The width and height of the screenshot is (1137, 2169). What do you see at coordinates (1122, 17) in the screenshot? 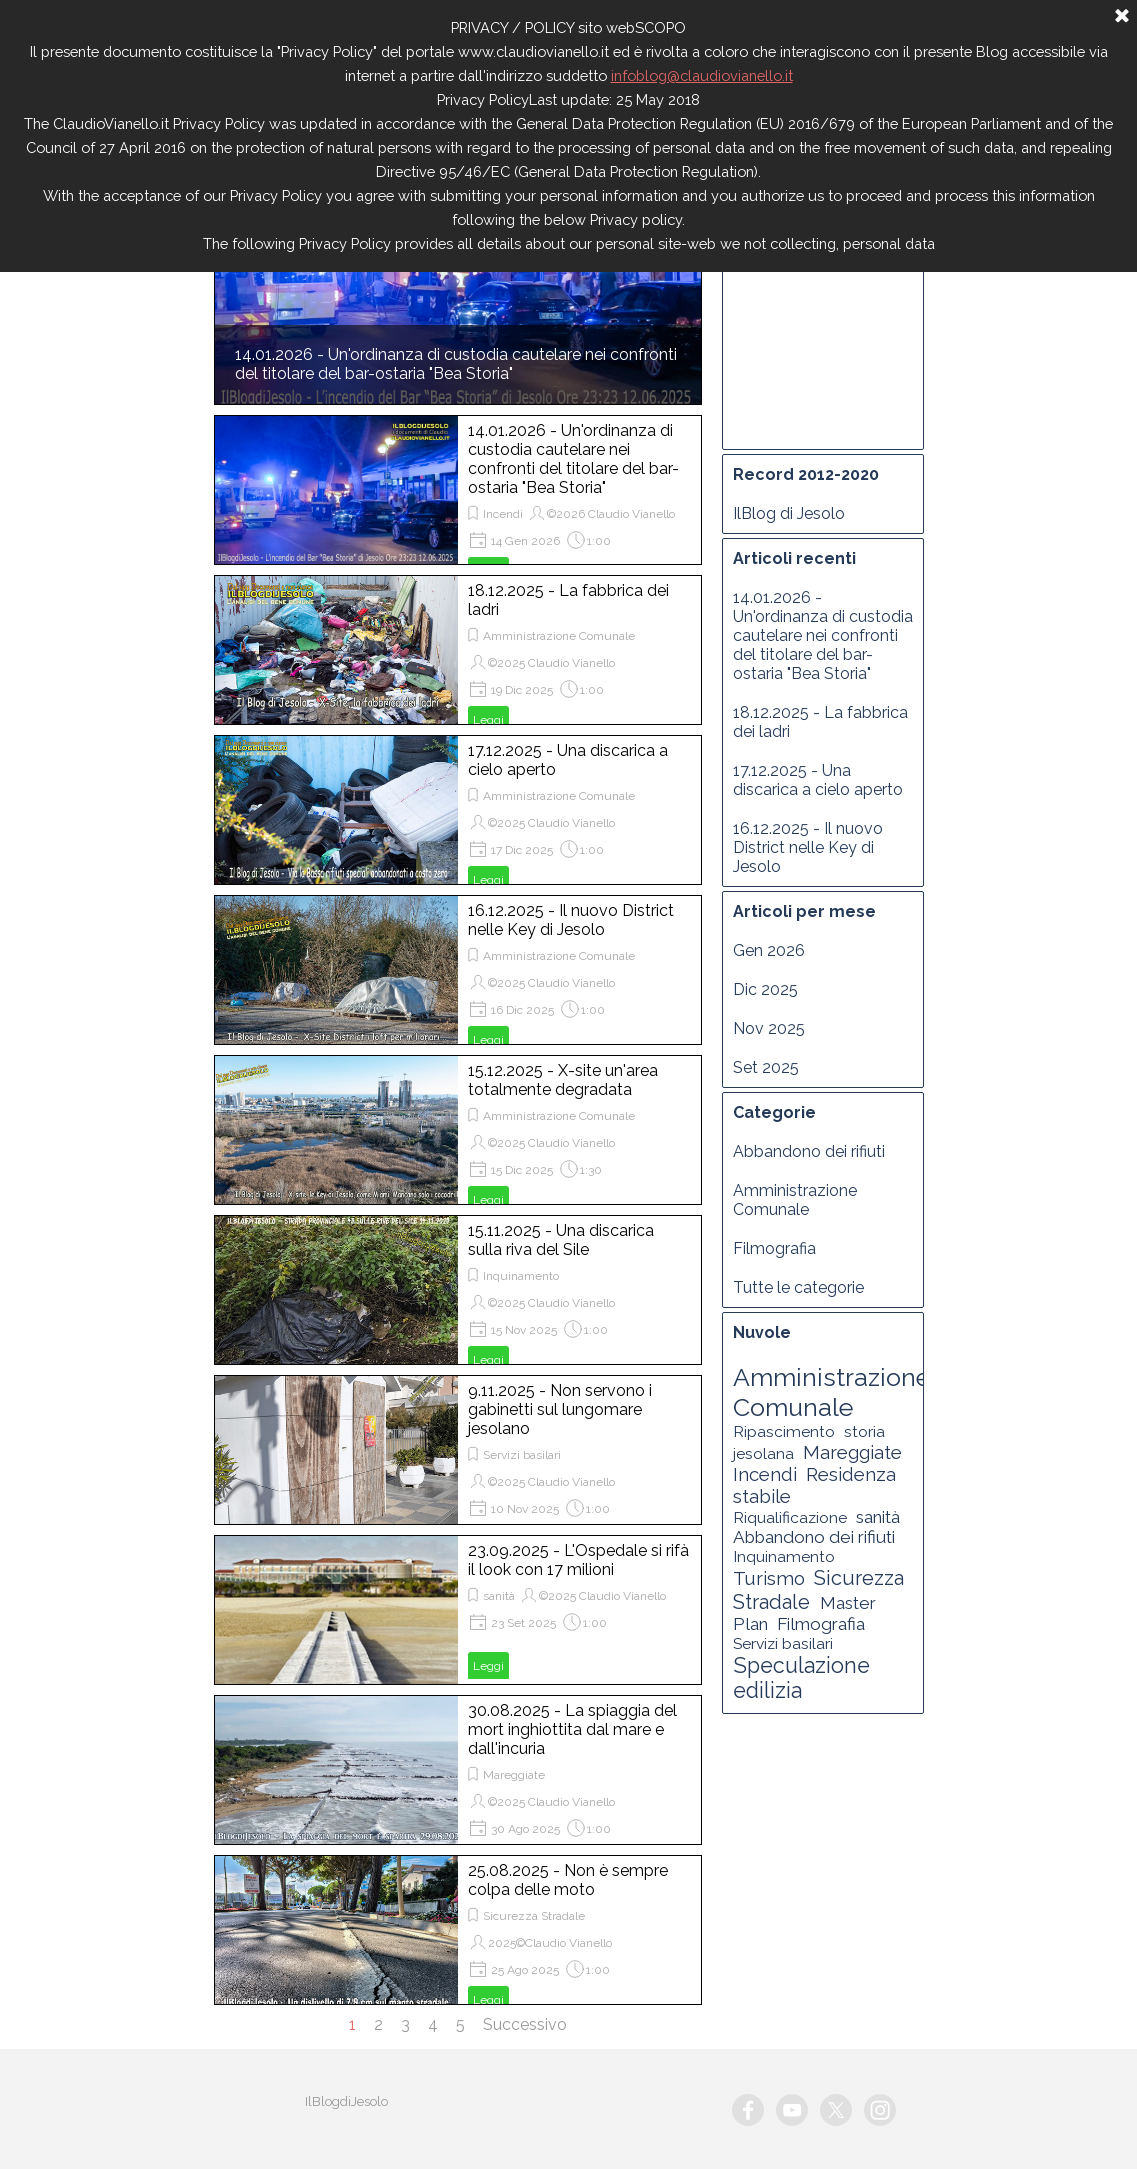
I see `[Chiudi]` at bounding box center [1122, 17].